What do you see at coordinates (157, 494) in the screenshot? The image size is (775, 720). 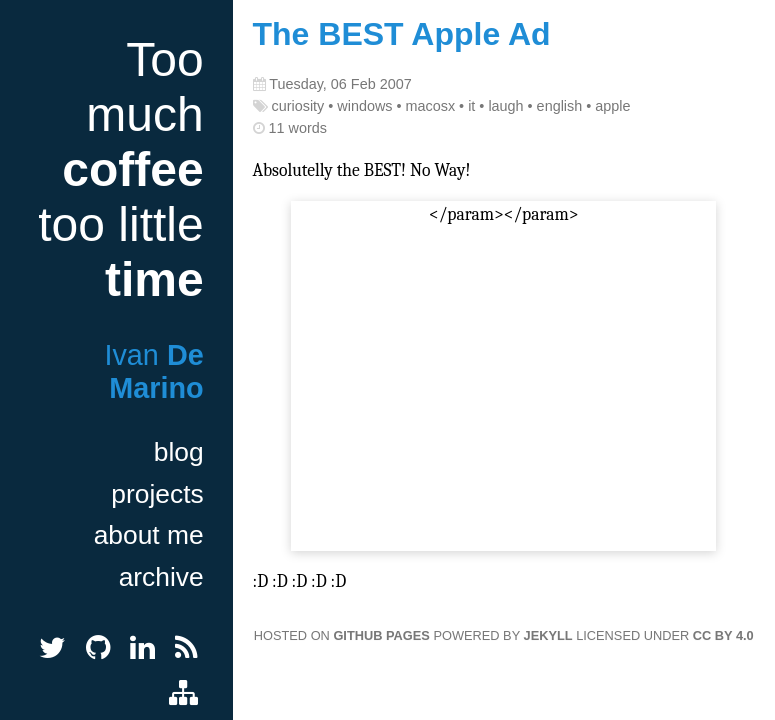 I see `projects` at bounding box center [157, 494].